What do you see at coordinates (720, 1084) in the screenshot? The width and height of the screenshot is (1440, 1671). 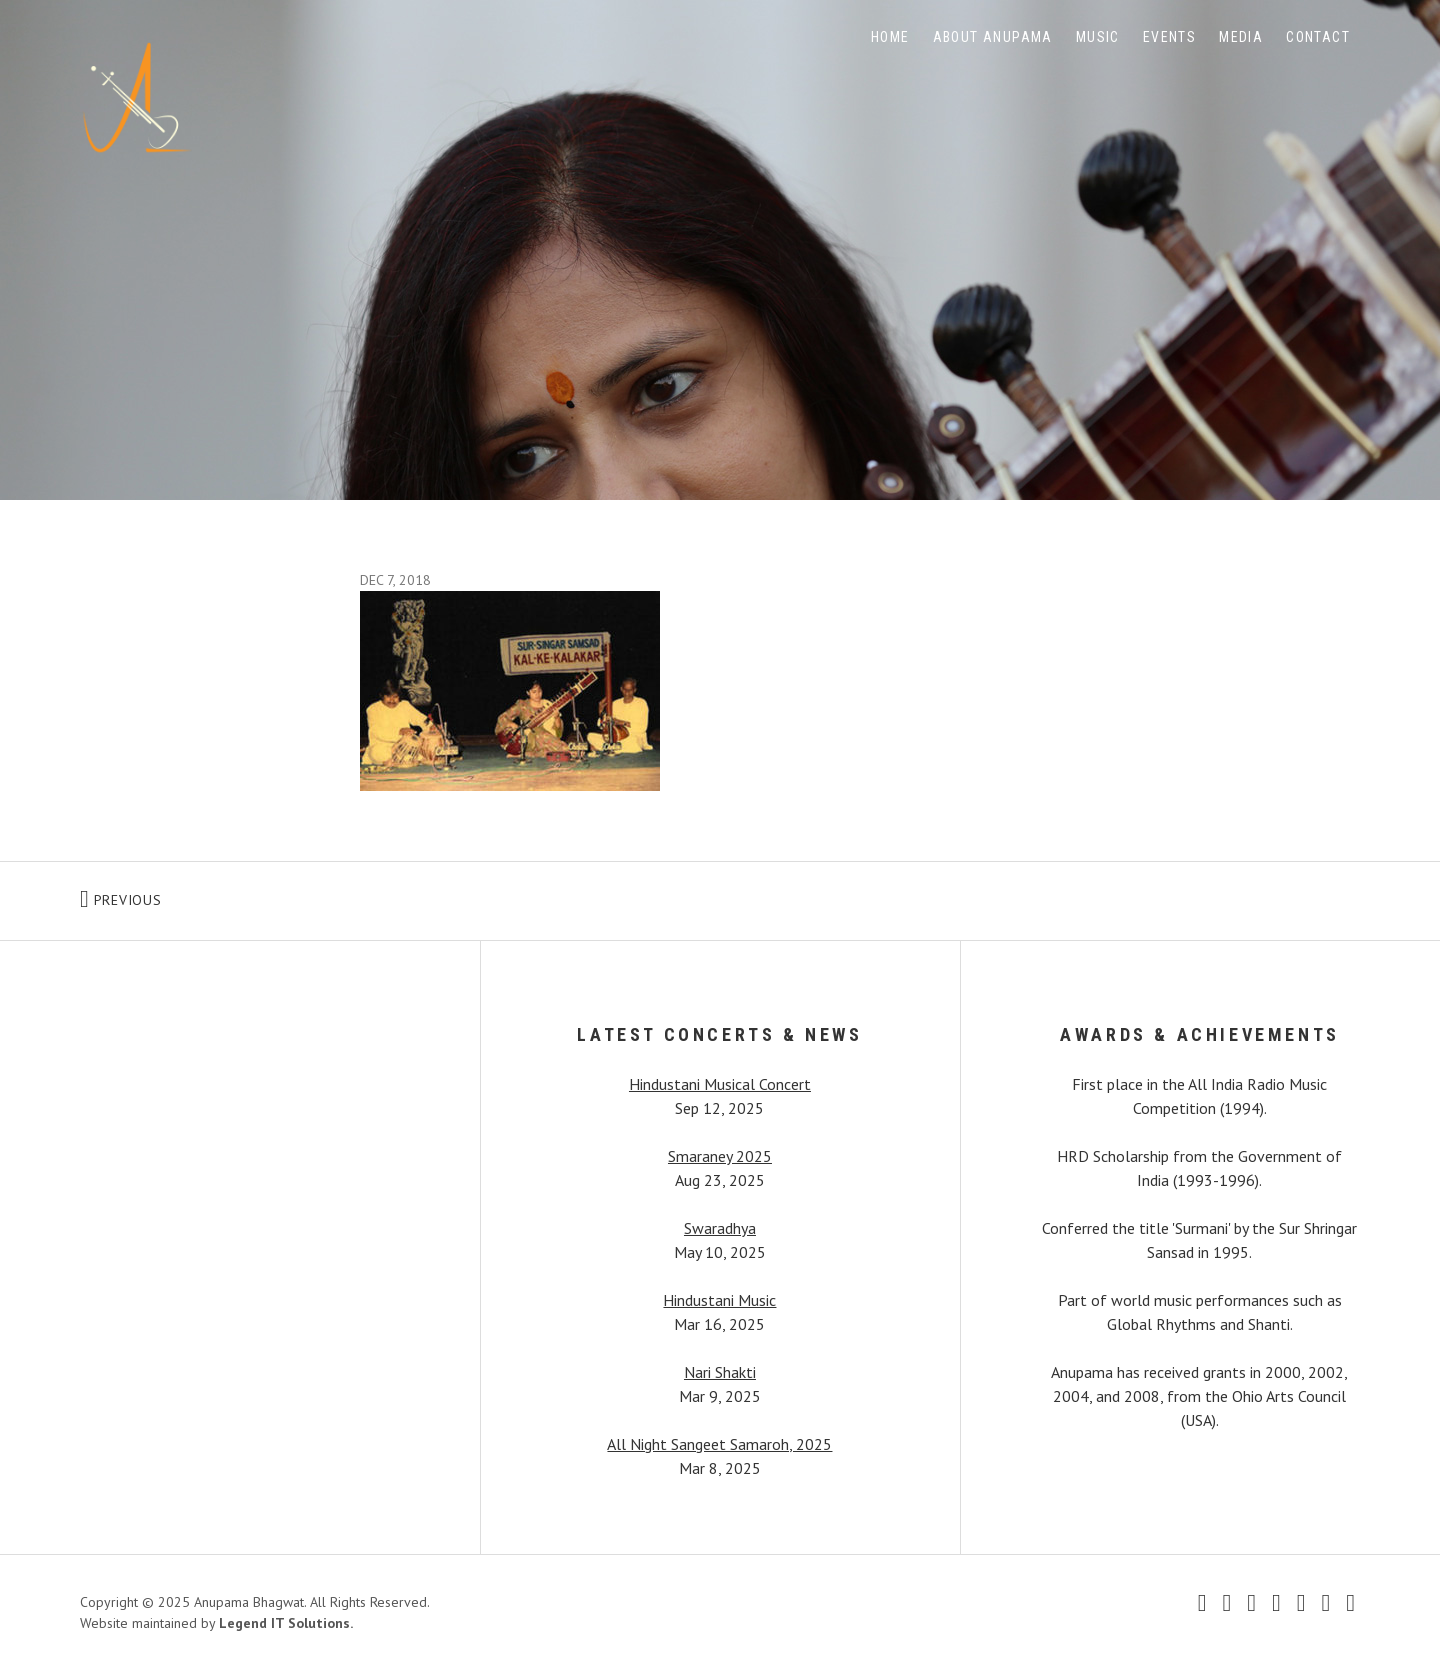 I see `Hindustani Musical Concert` at bounding box center [720, 1084].